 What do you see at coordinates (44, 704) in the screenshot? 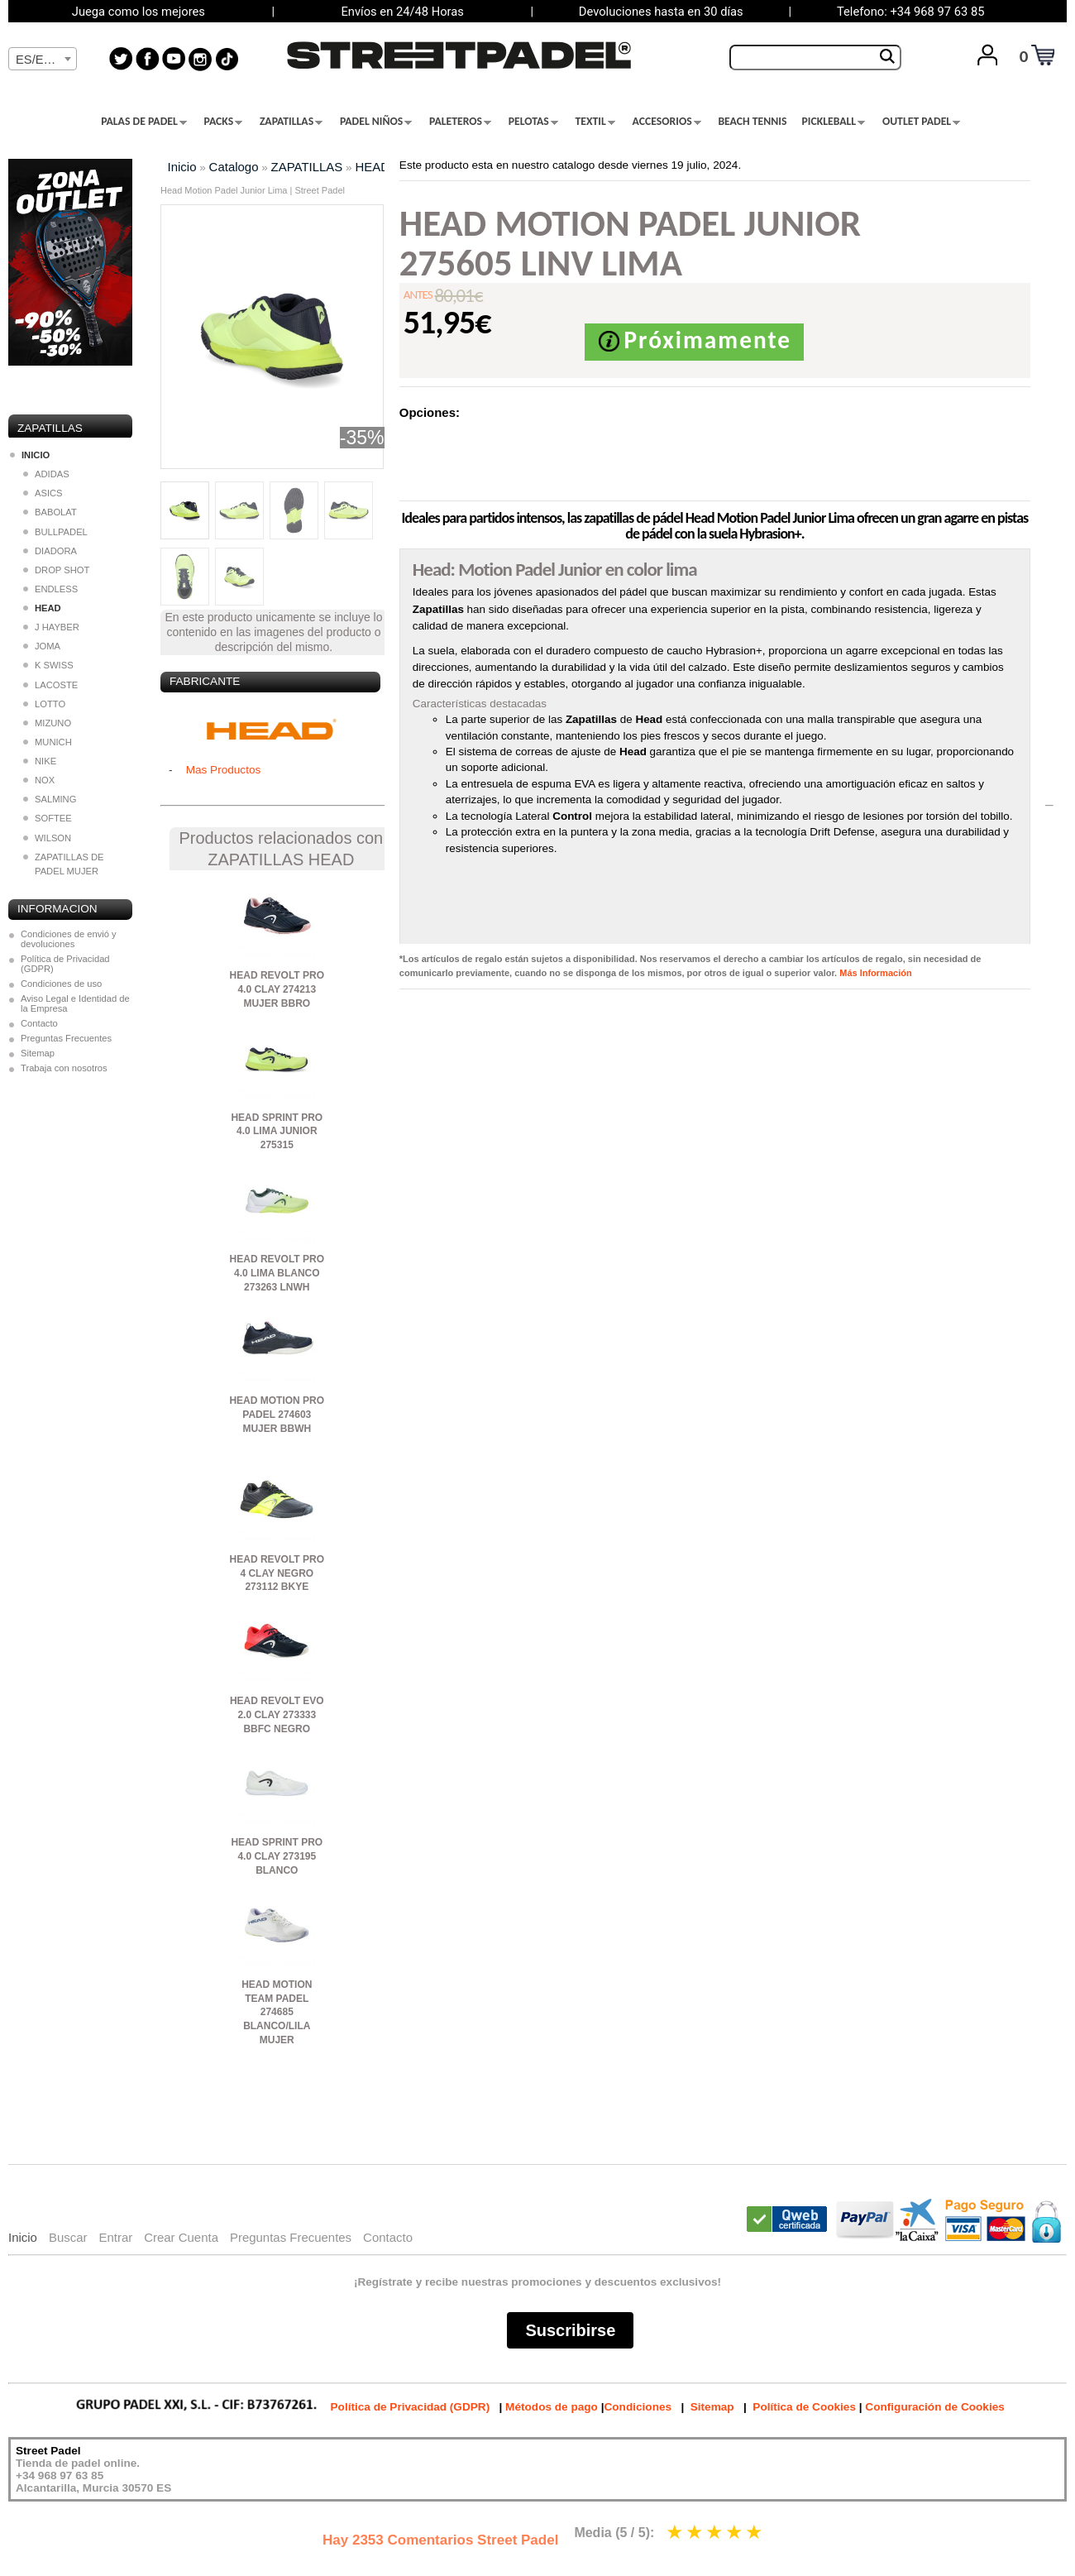
I see `LOTTO` at bounding box center [44, 704].